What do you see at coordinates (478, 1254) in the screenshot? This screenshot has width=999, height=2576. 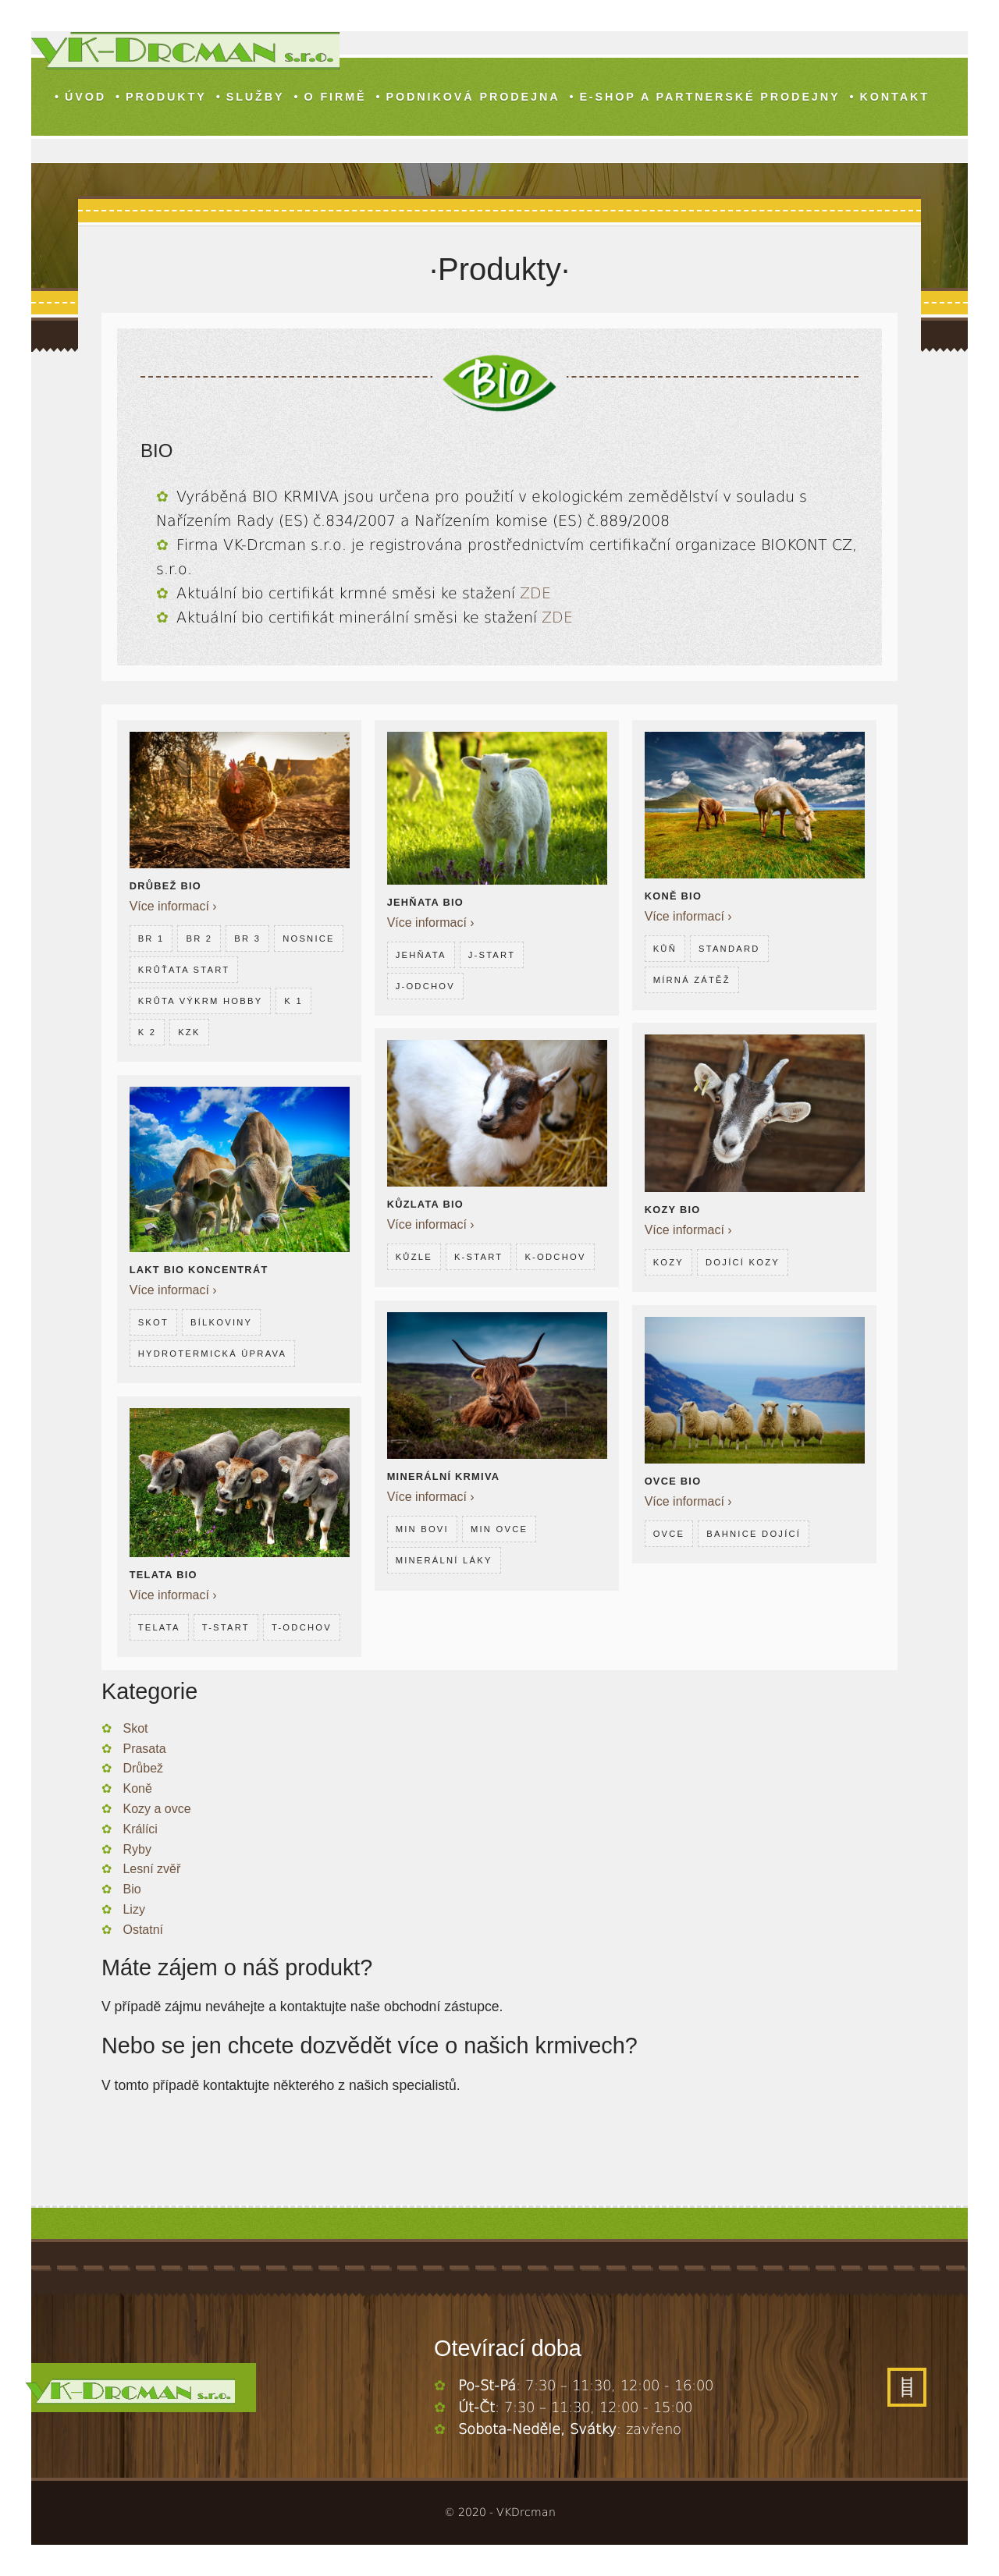 I see `K-start` at bounding box center [478, 1254].